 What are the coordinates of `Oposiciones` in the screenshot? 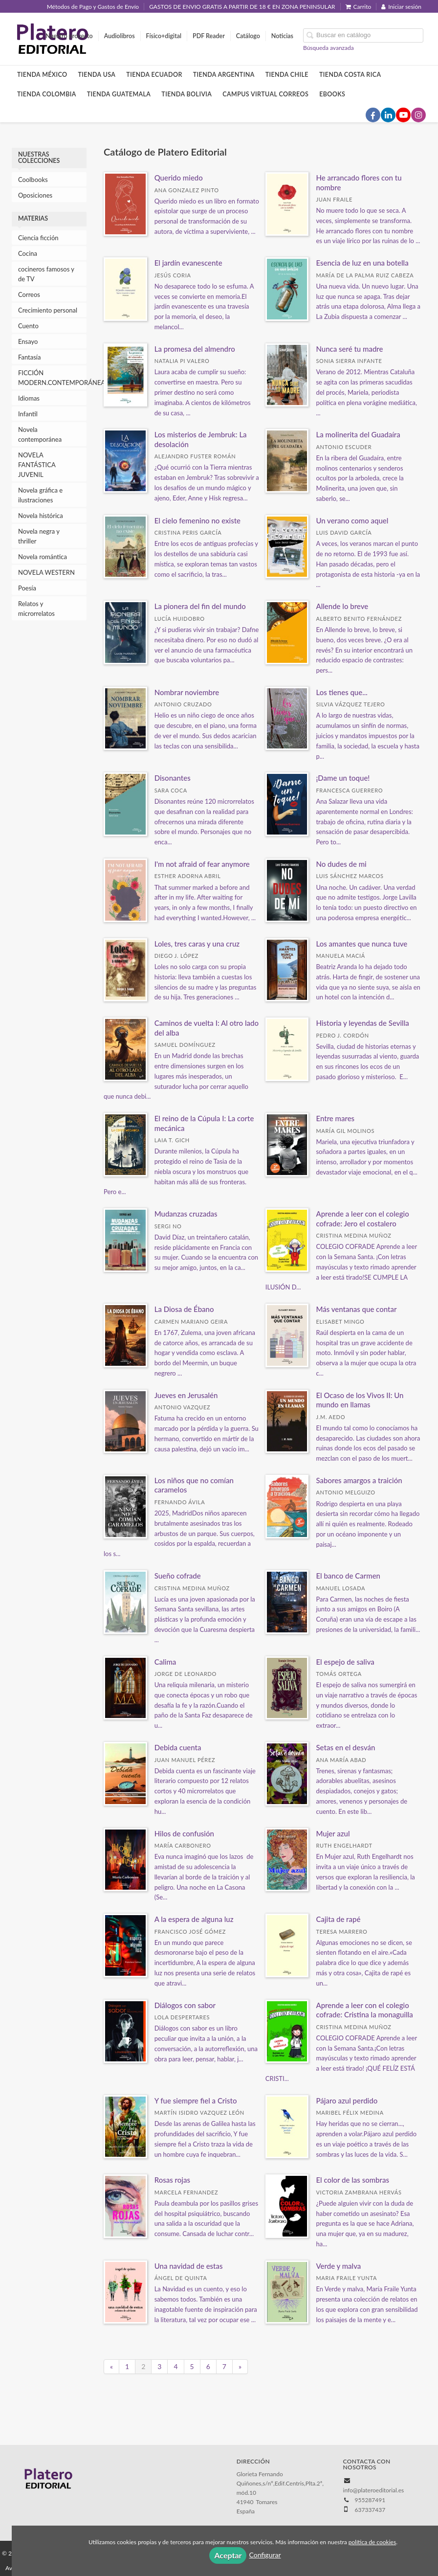 It's located at (35, 195).